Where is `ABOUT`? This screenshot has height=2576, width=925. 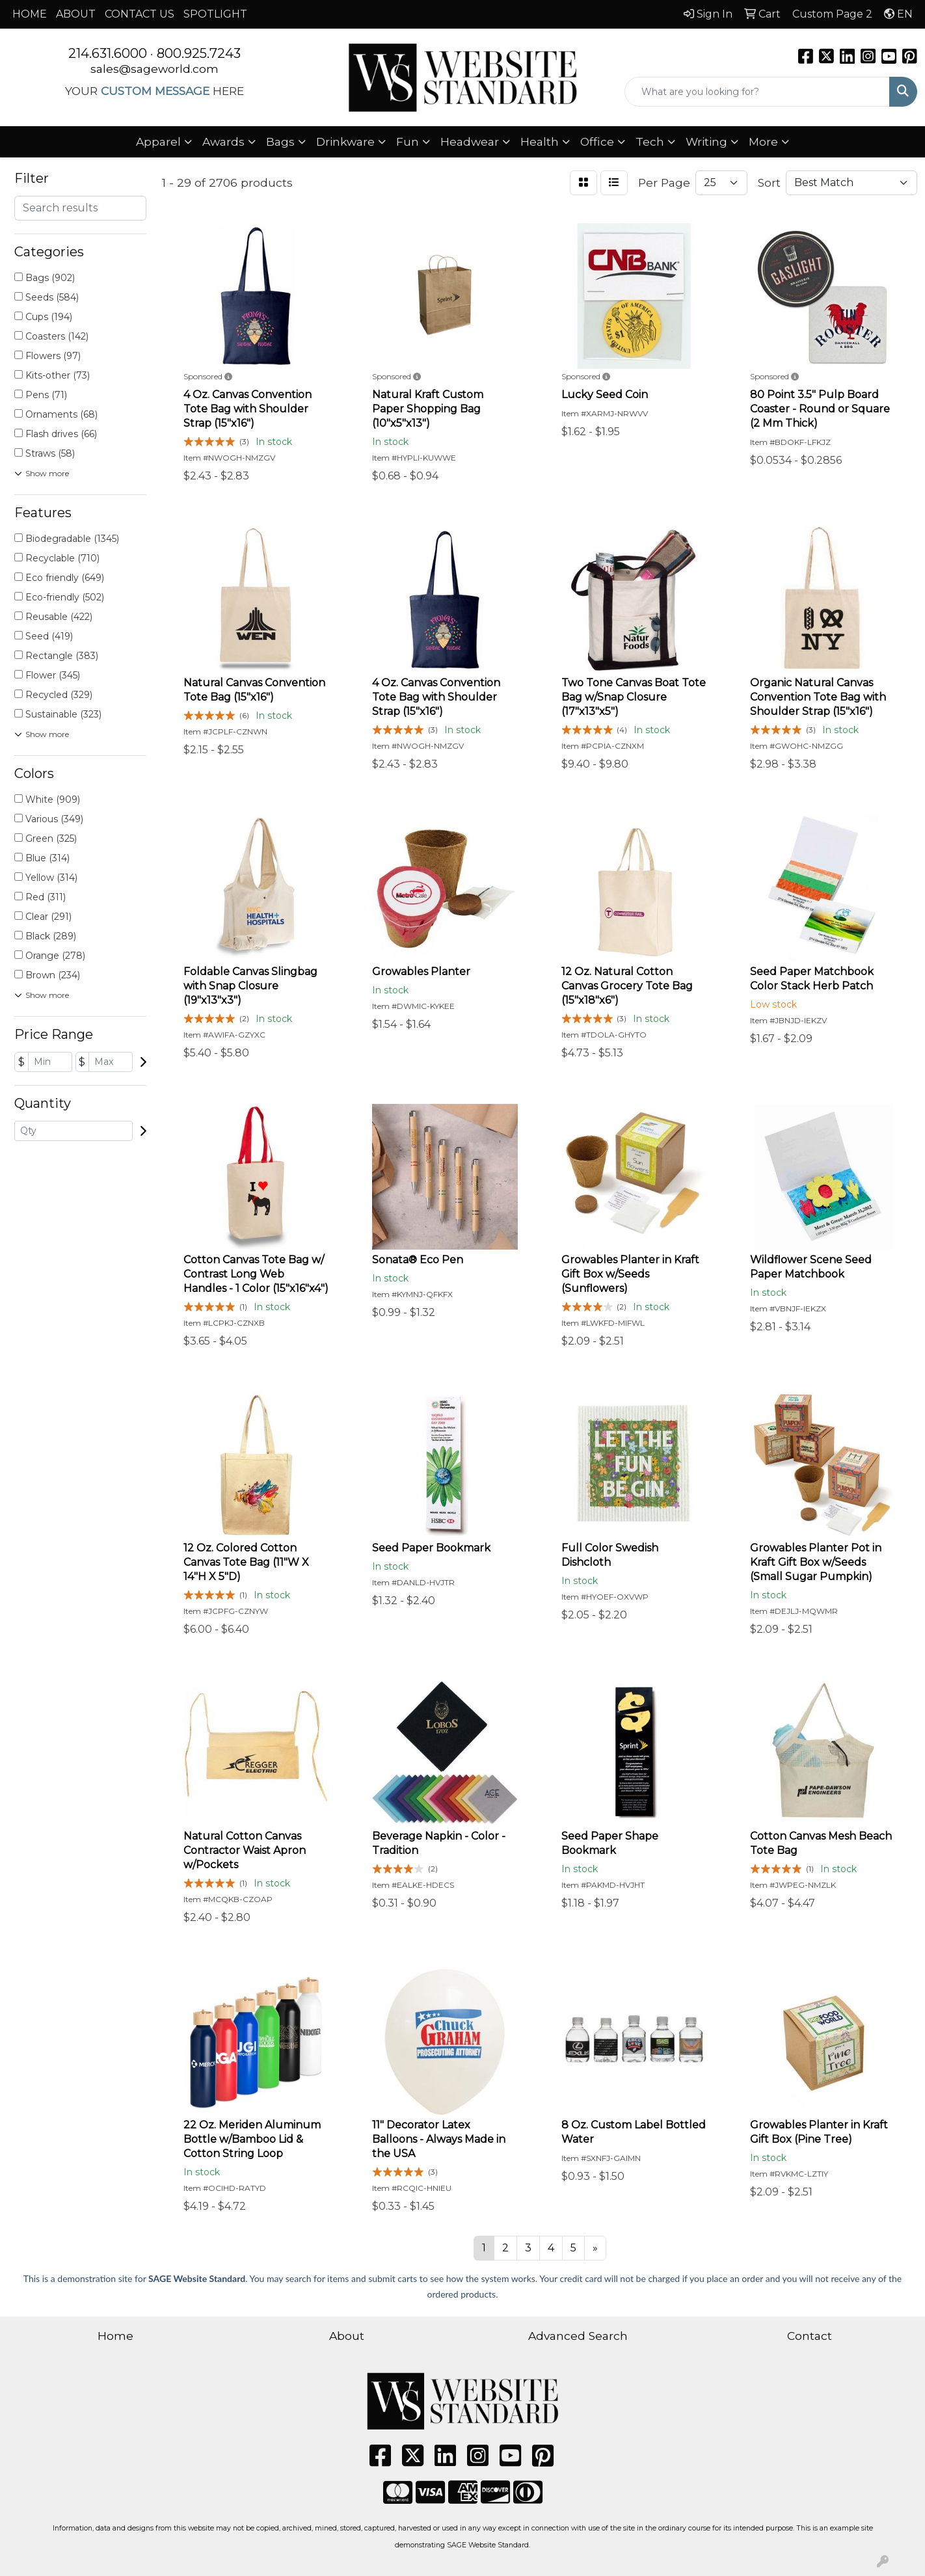
ABOUT is located at coordinates (76, 14).